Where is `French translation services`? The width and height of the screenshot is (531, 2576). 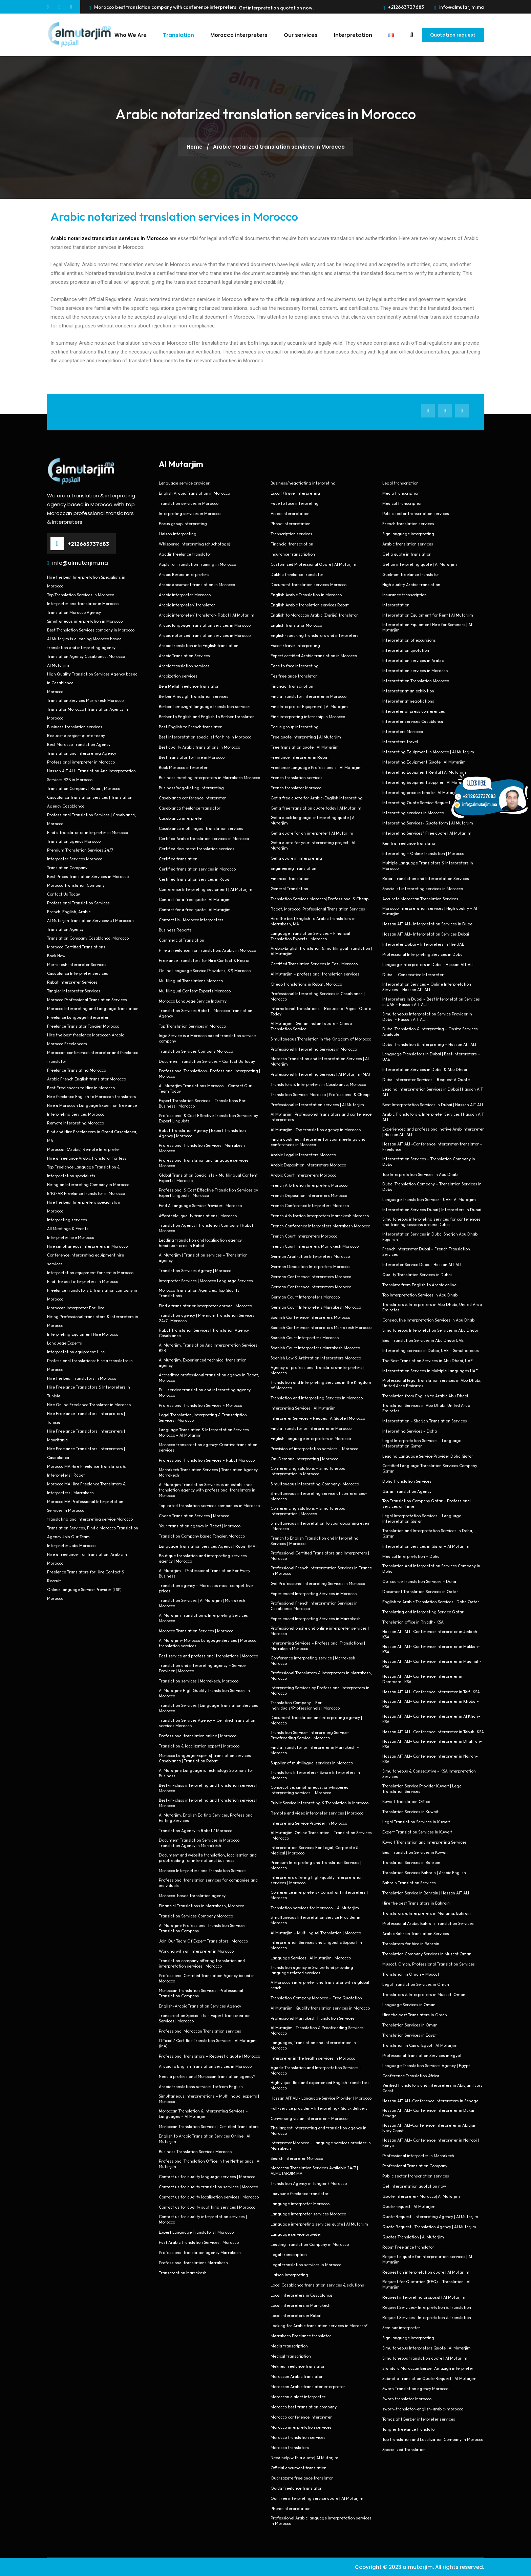
French translation services is located at coordinates (296, 777).